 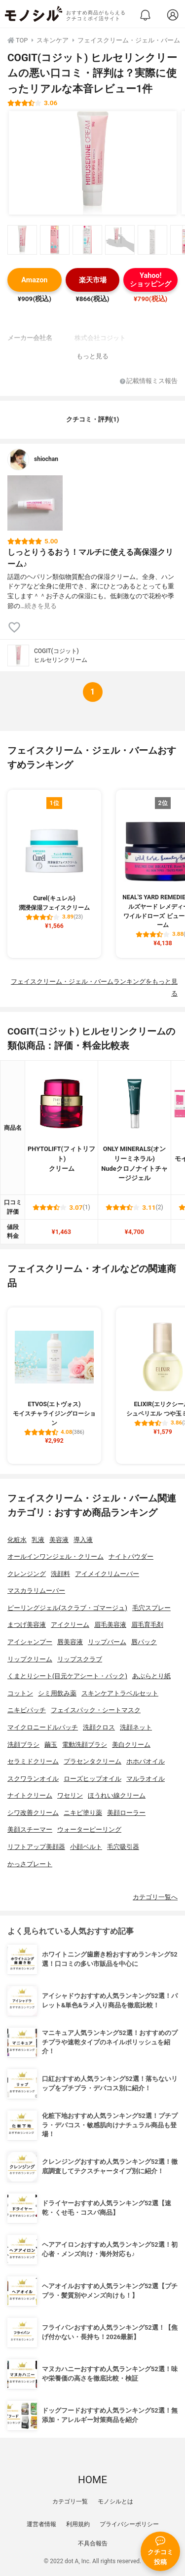 What do you see at coordinates (55, 1556) in the screenshot?
I see `オールインワンジェル・クリーム` at bounding box center [55, 1556].